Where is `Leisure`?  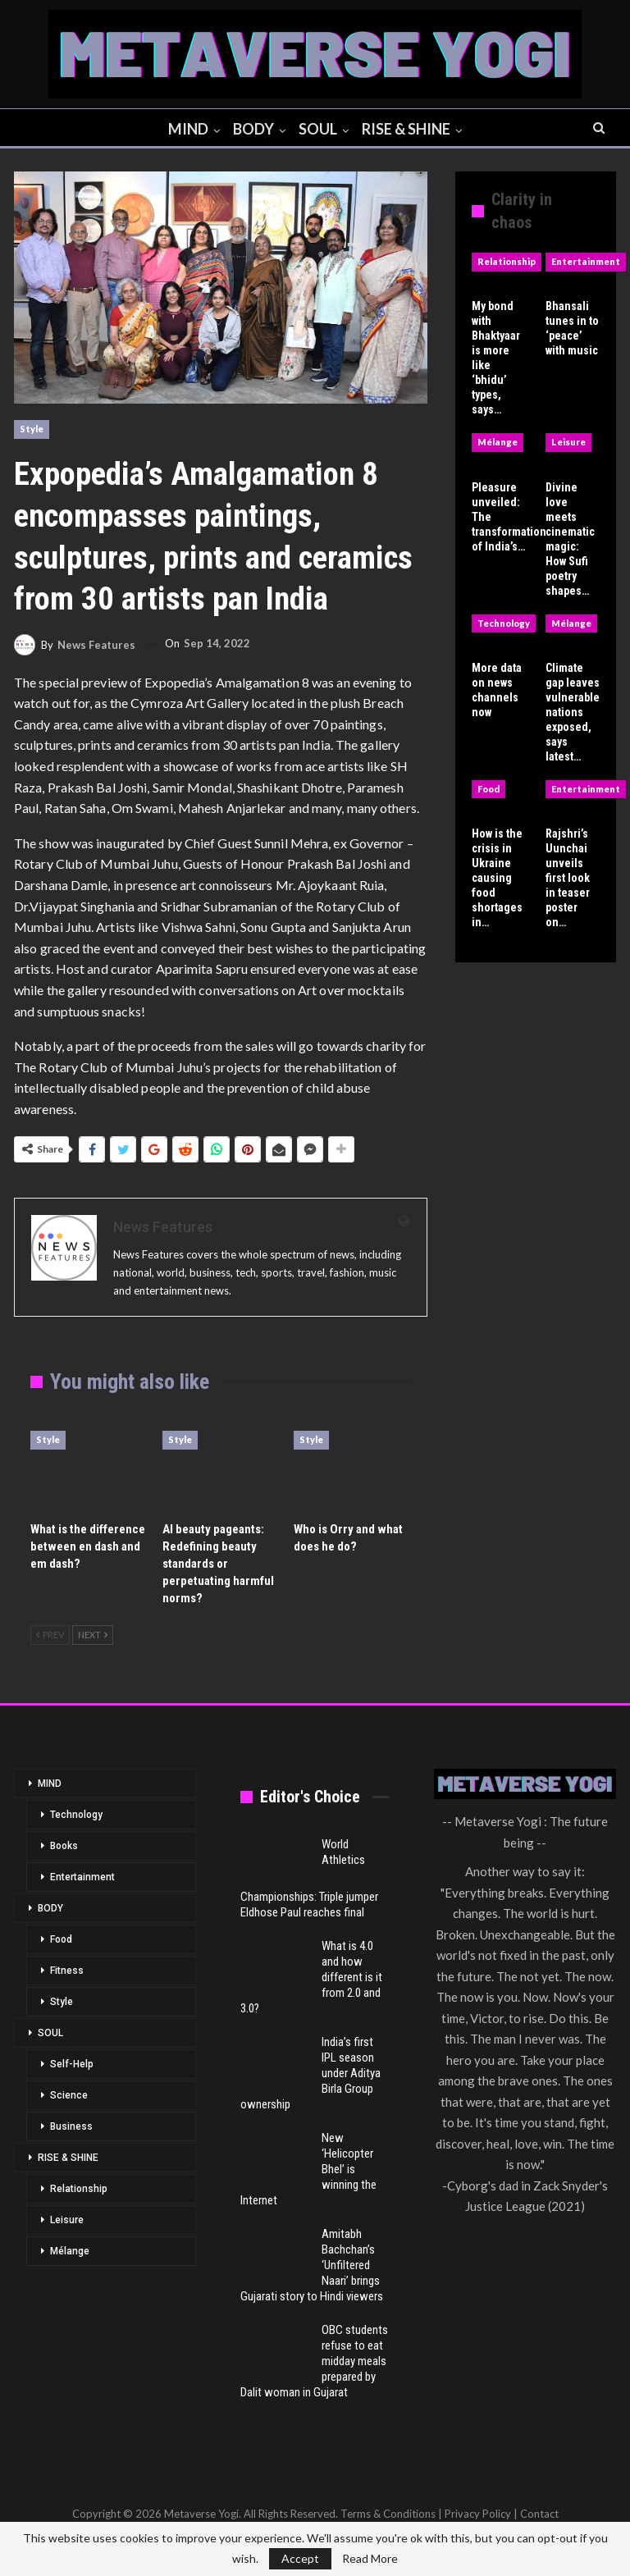
Leisure is located at coordinates (568, 441).